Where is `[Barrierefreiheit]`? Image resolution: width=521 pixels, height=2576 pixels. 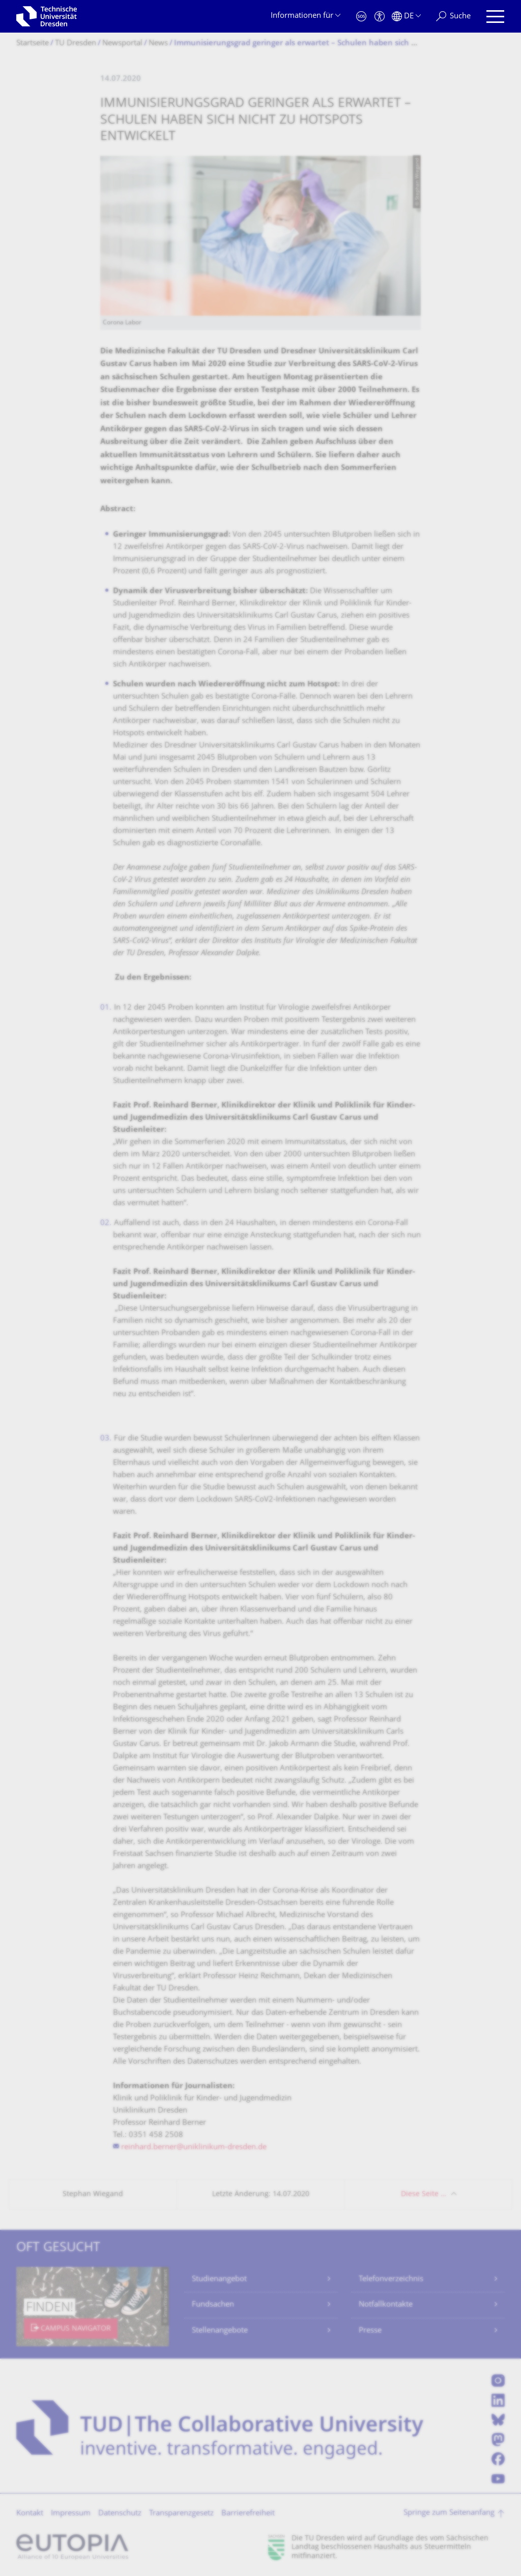
[Barrierefreiheit] is located at coordinates (379, 16).